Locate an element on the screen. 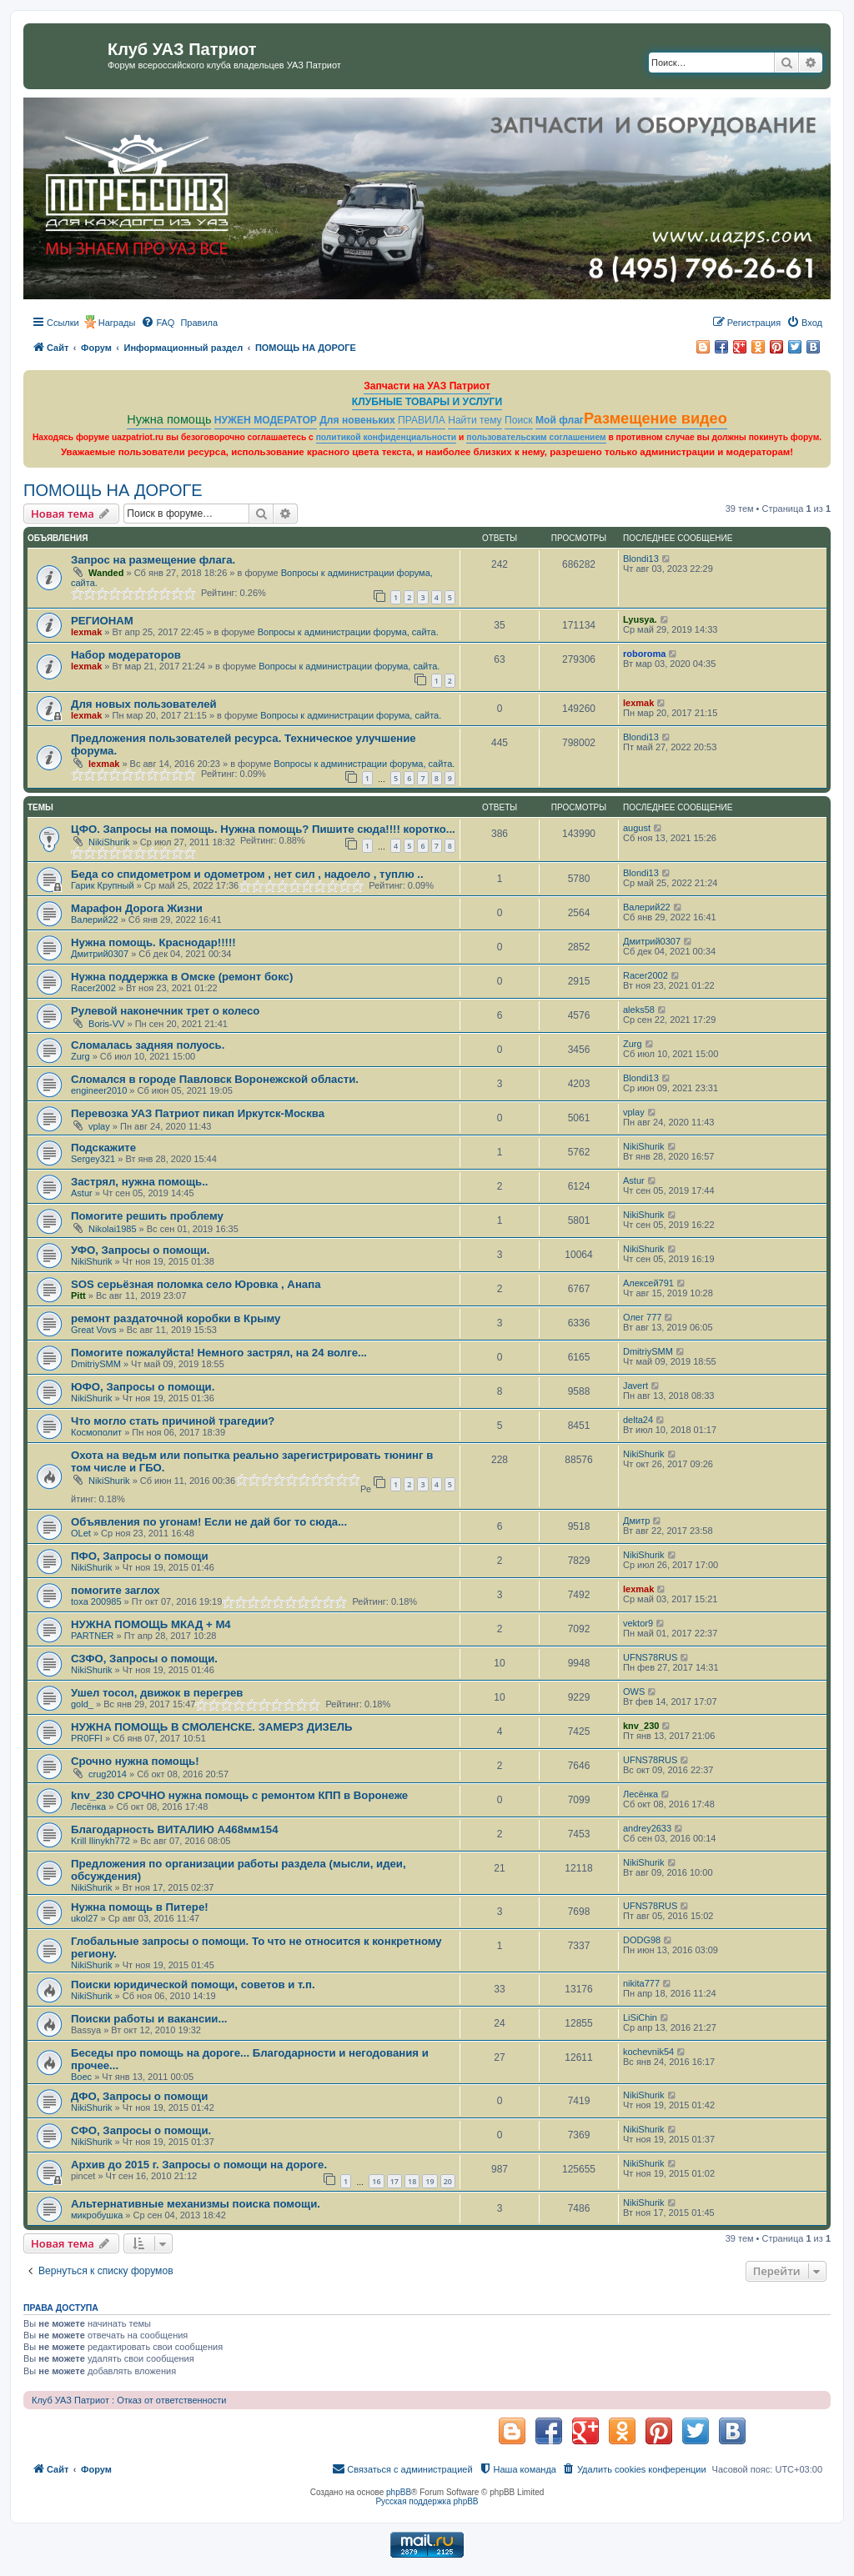 The image size is (854, 2576). Запрос на размещение флага. is located at coordinates (153, 560).